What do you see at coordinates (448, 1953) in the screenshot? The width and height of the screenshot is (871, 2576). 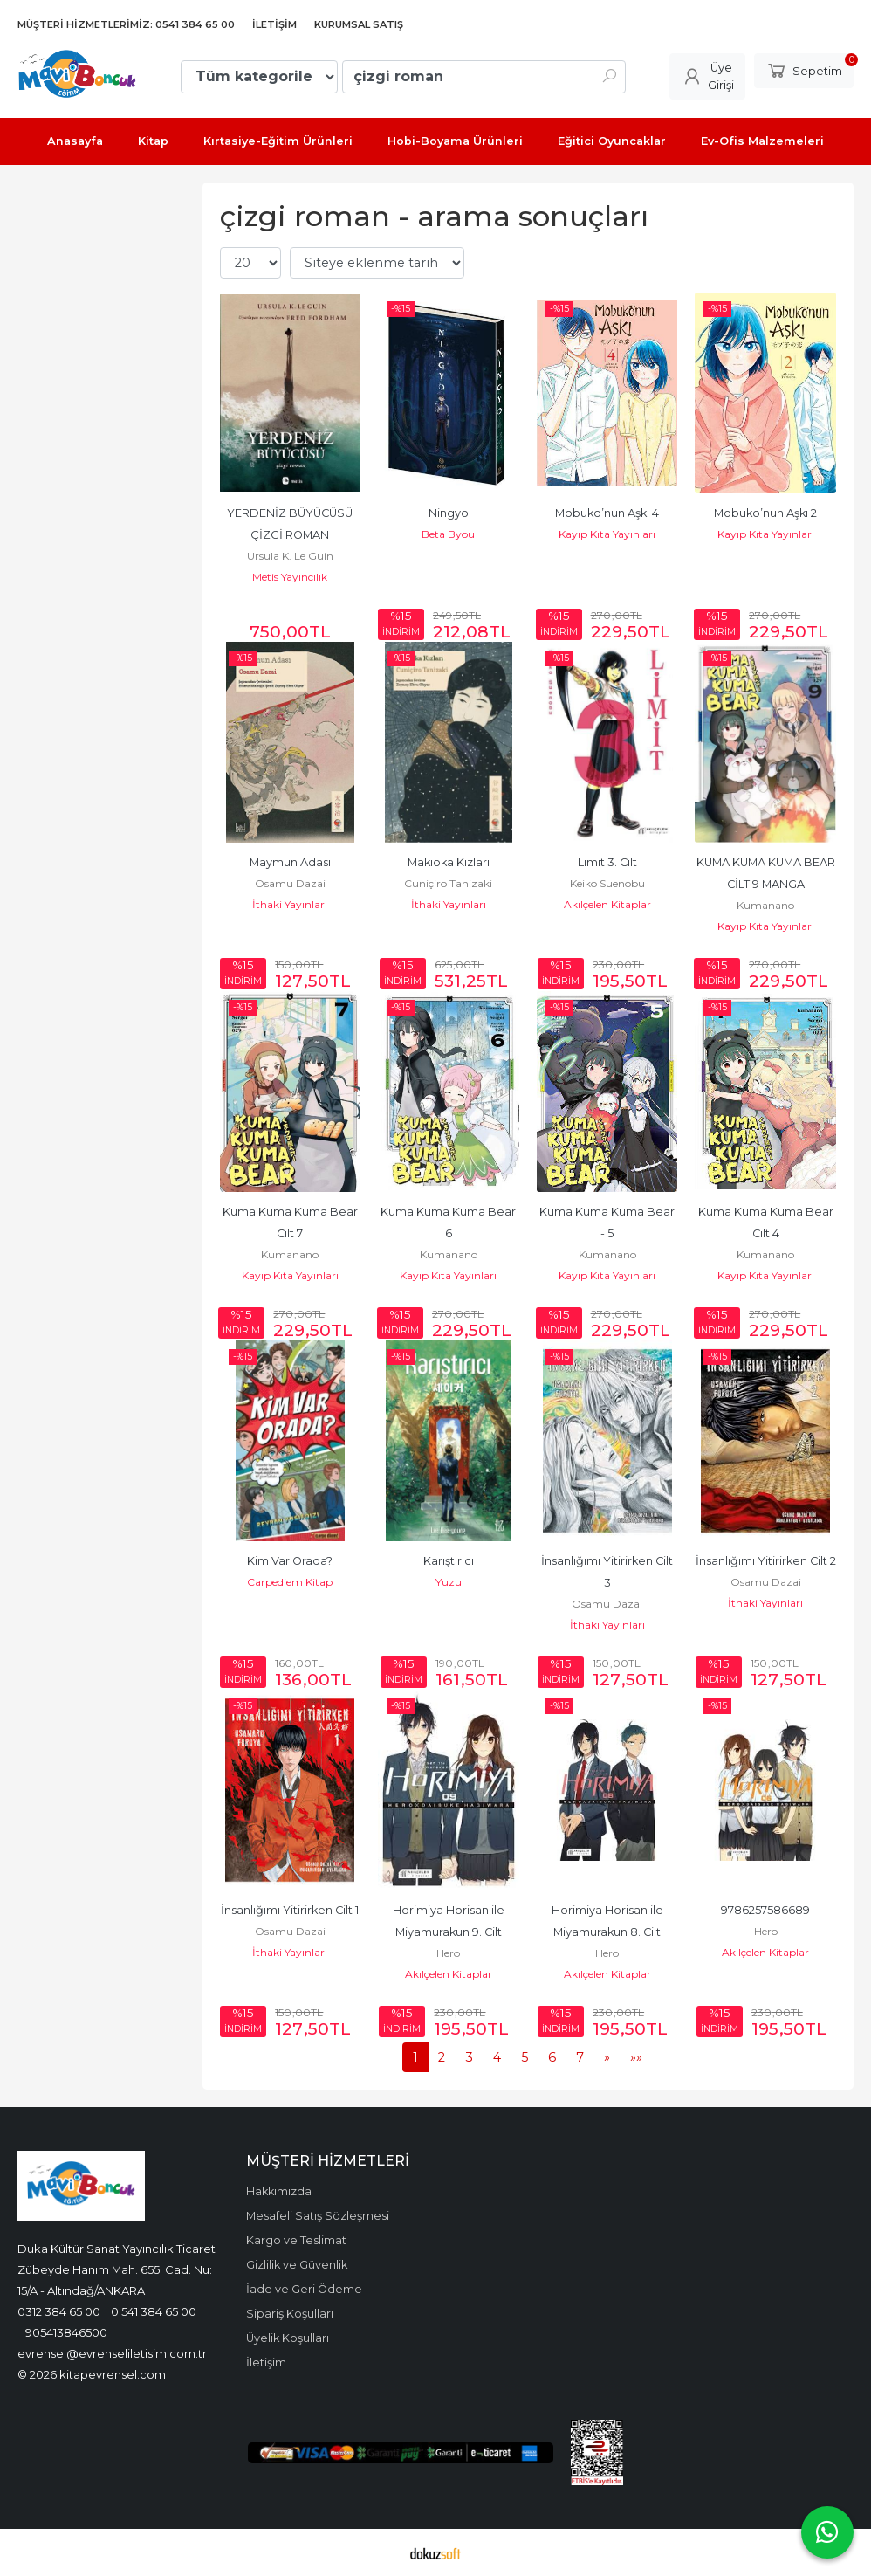 I see `Hero` at bounding box center [448, 1953].